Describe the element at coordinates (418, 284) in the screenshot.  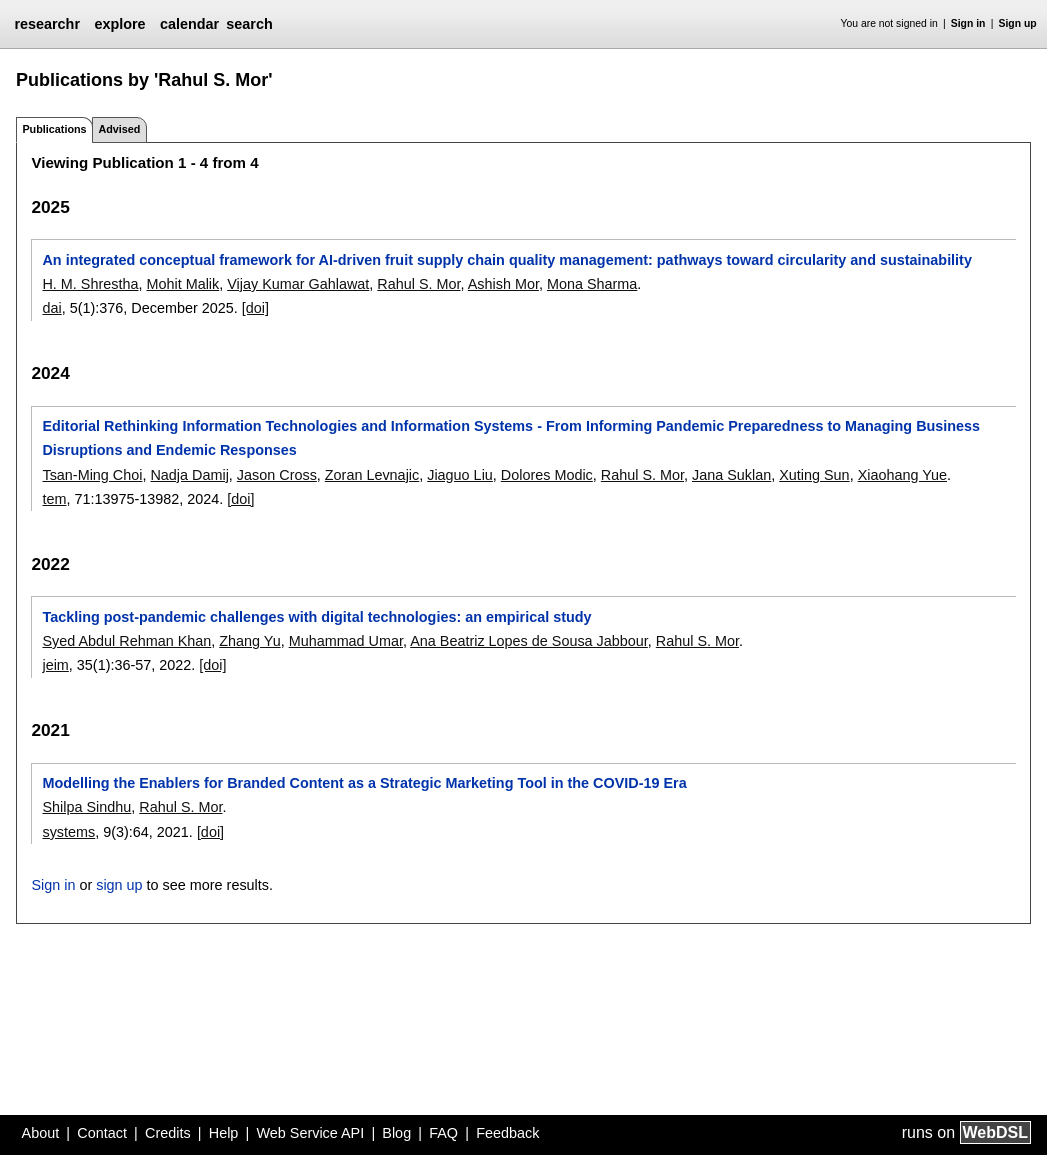
I see `Rahul S. Mor` at that location.